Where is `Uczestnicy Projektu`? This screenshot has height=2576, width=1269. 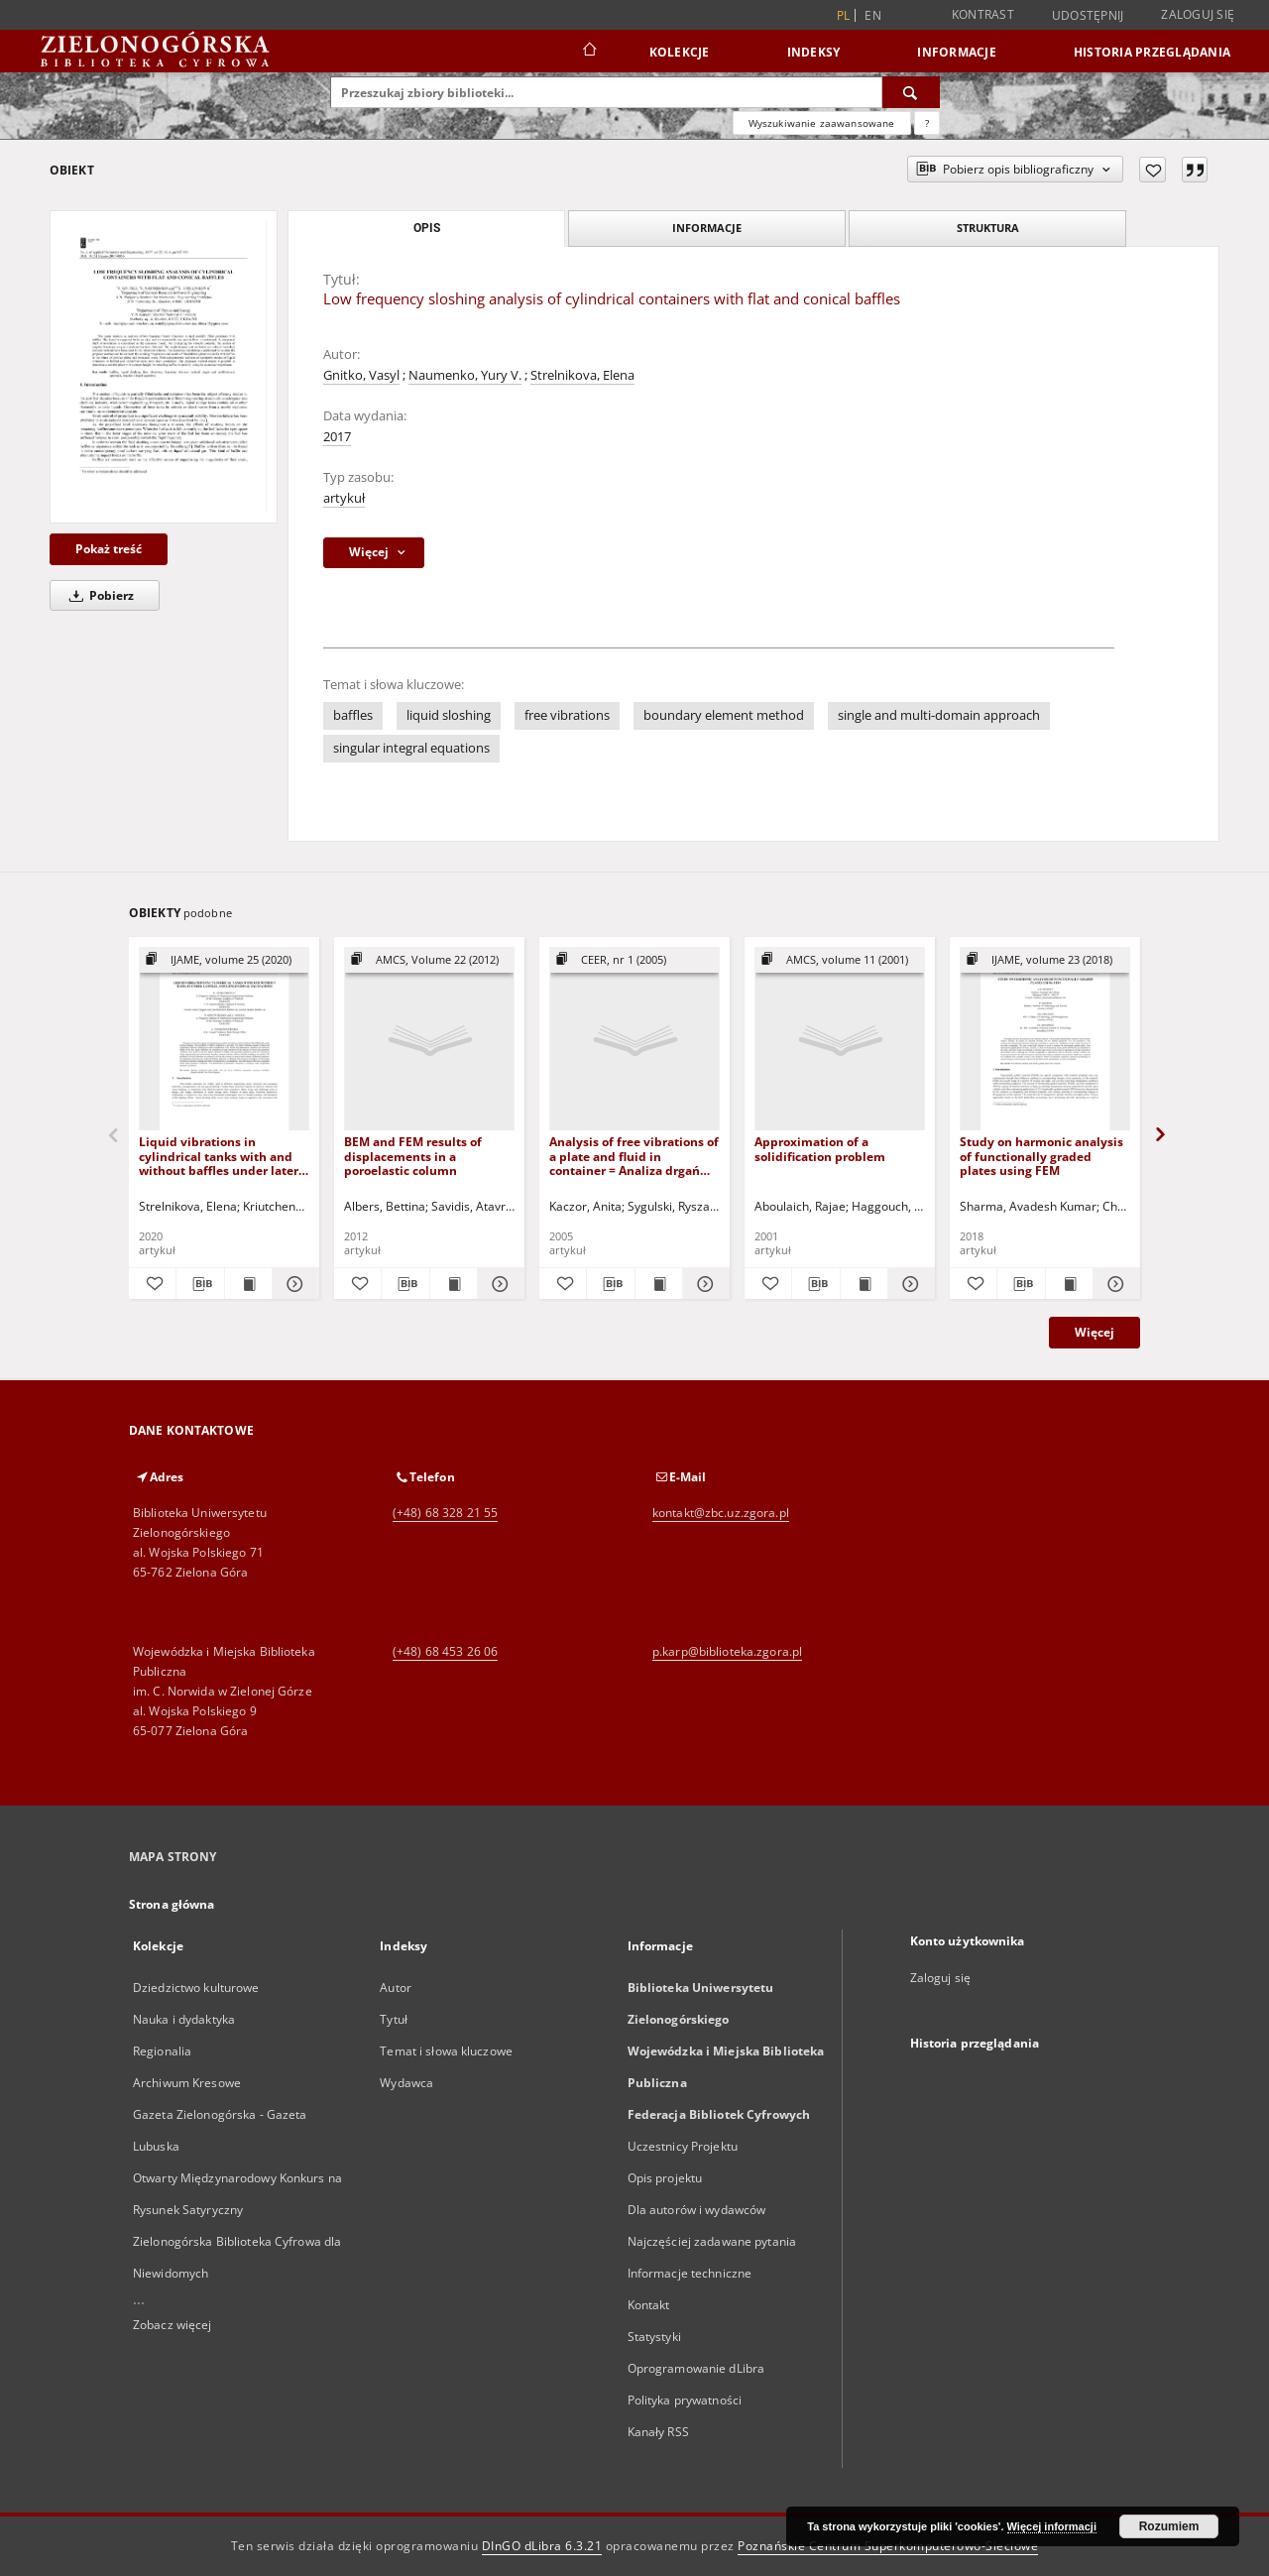 Uczestnicy Projektu is located at coordinates (683, 2146).